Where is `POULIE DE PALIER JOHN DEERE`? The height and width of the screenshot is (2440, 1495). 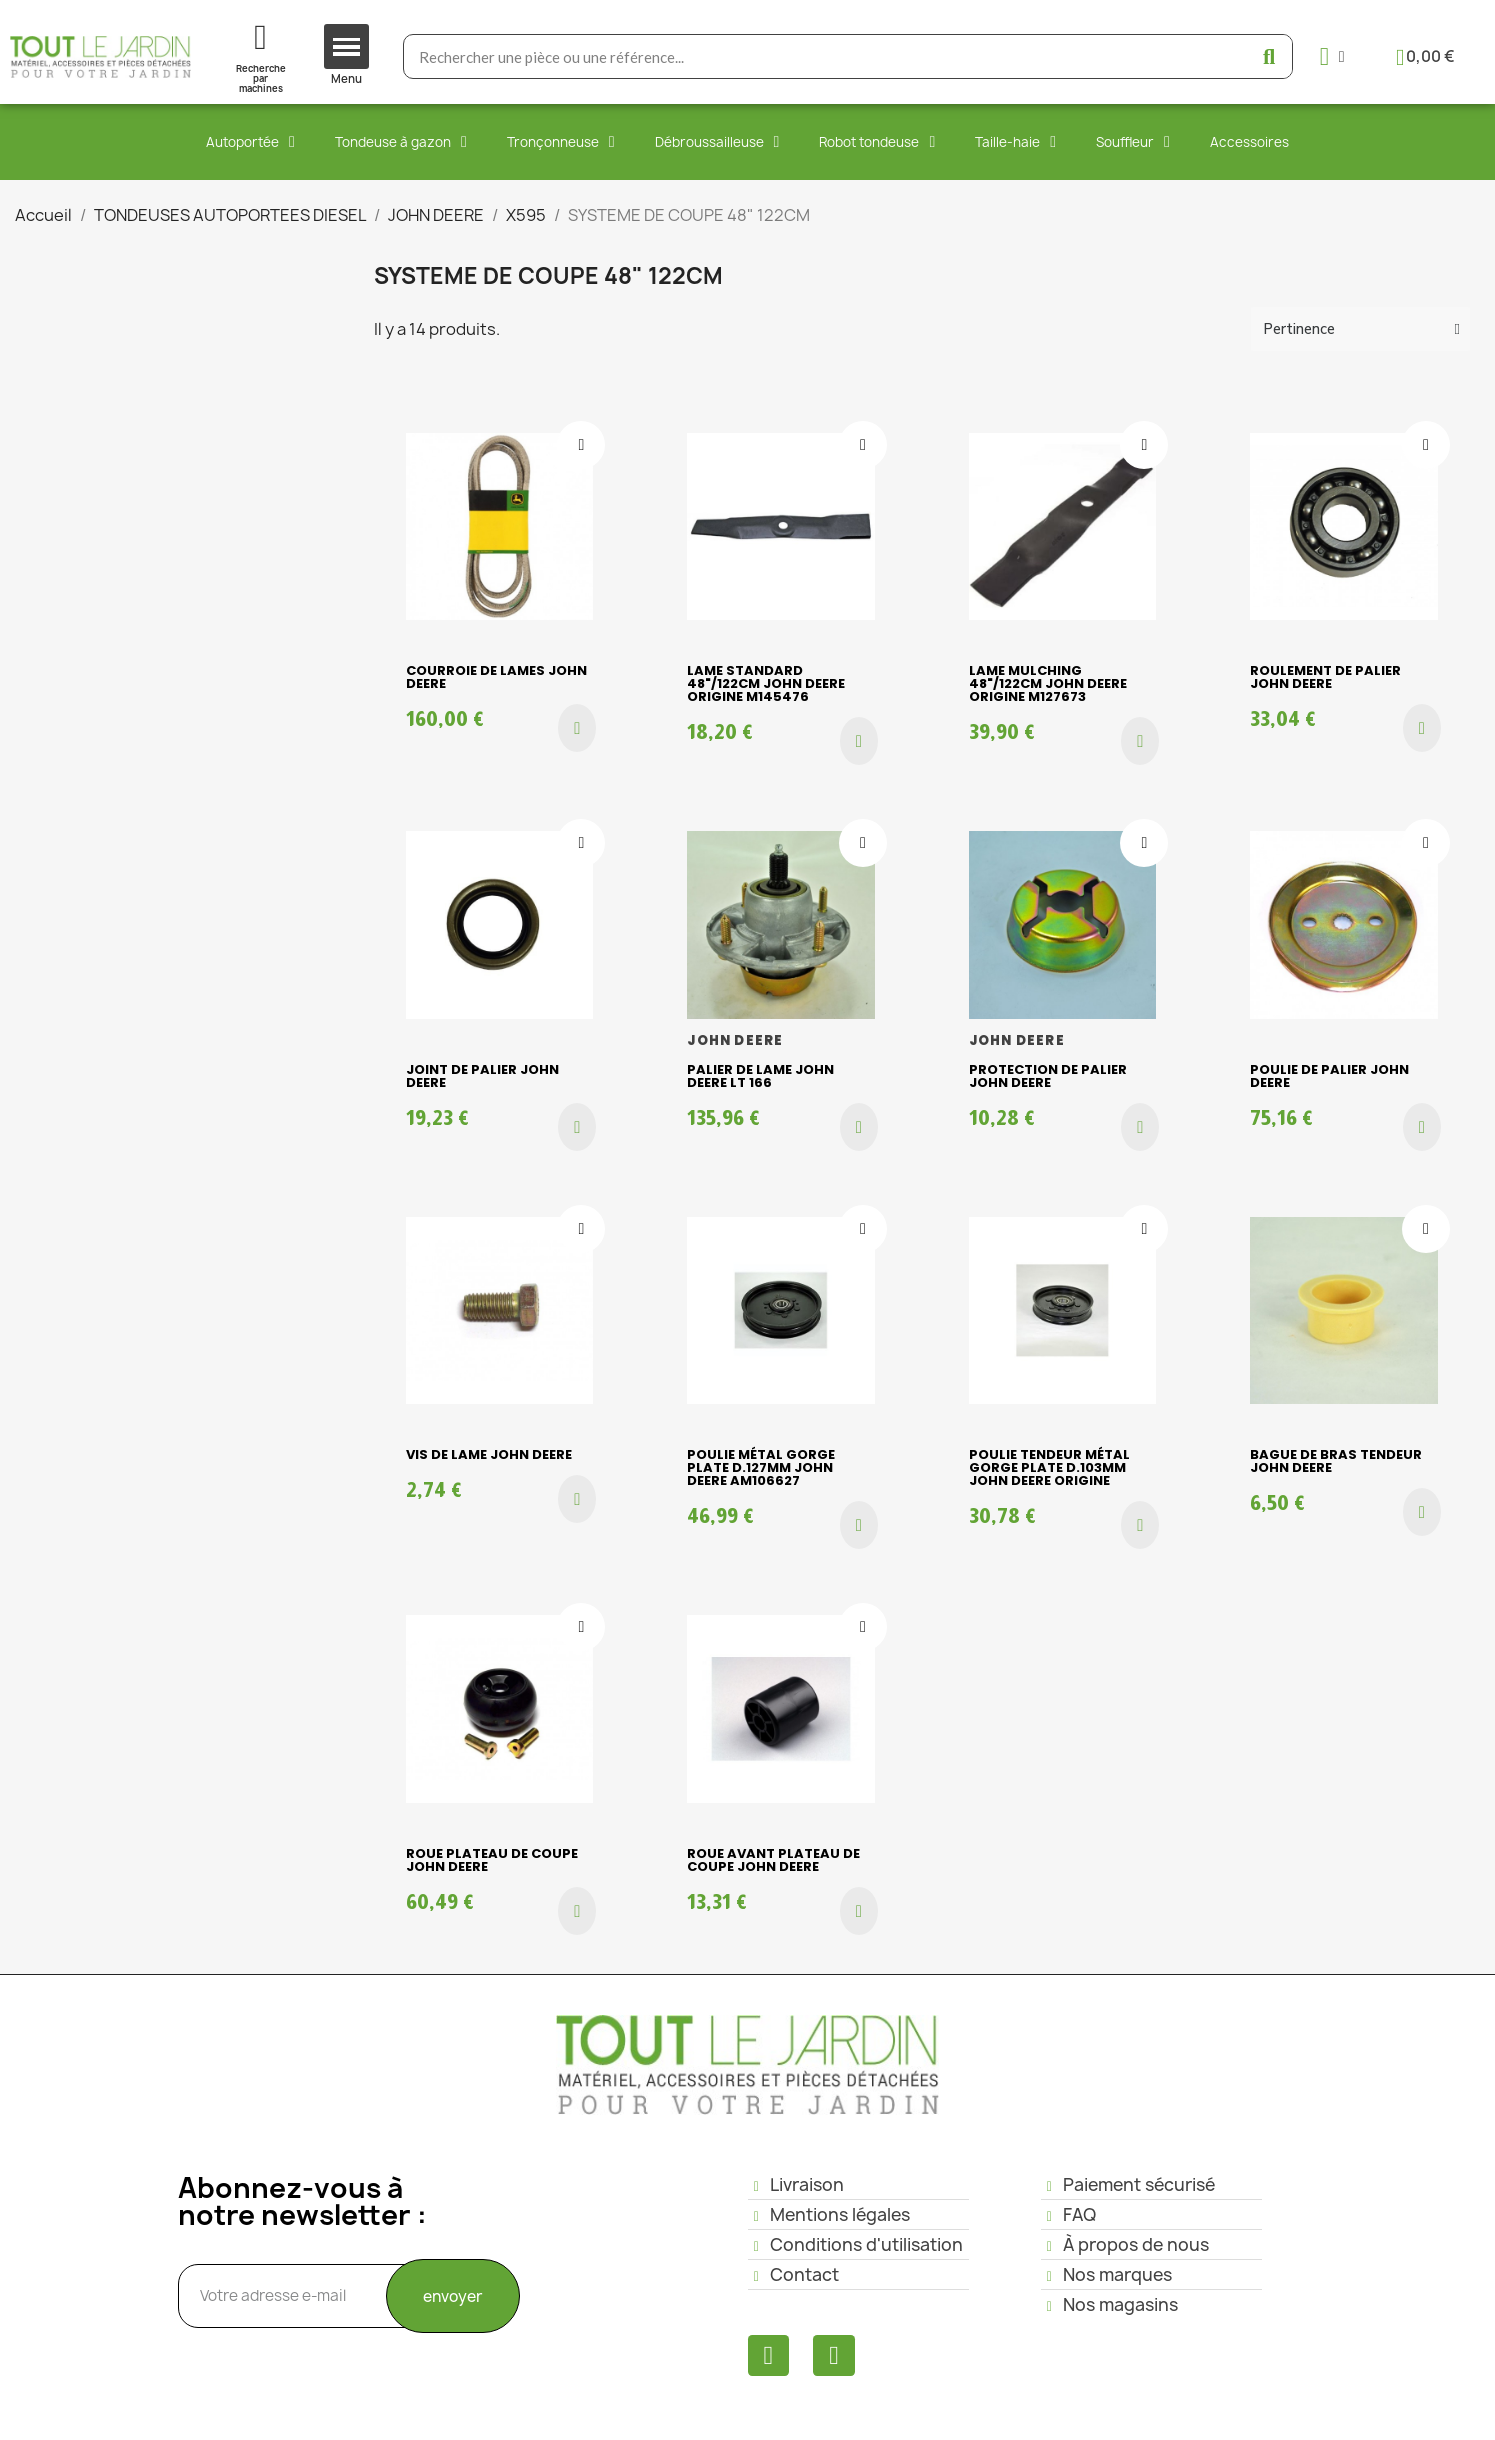 POULIE DE PALIER JOHN DEERE is located at coordinates (1329, 1076).